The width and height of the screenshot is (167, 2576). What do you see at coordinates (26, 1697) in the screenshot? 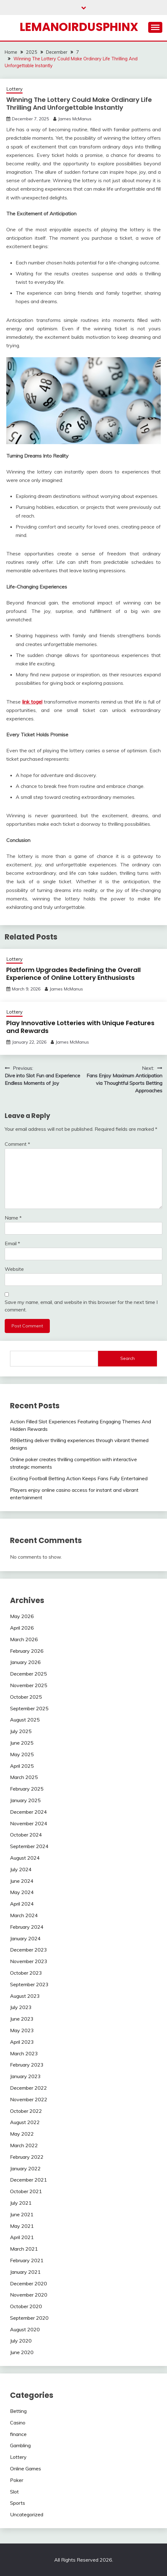
I see `October 2025` at bounding box center [26, 1697].